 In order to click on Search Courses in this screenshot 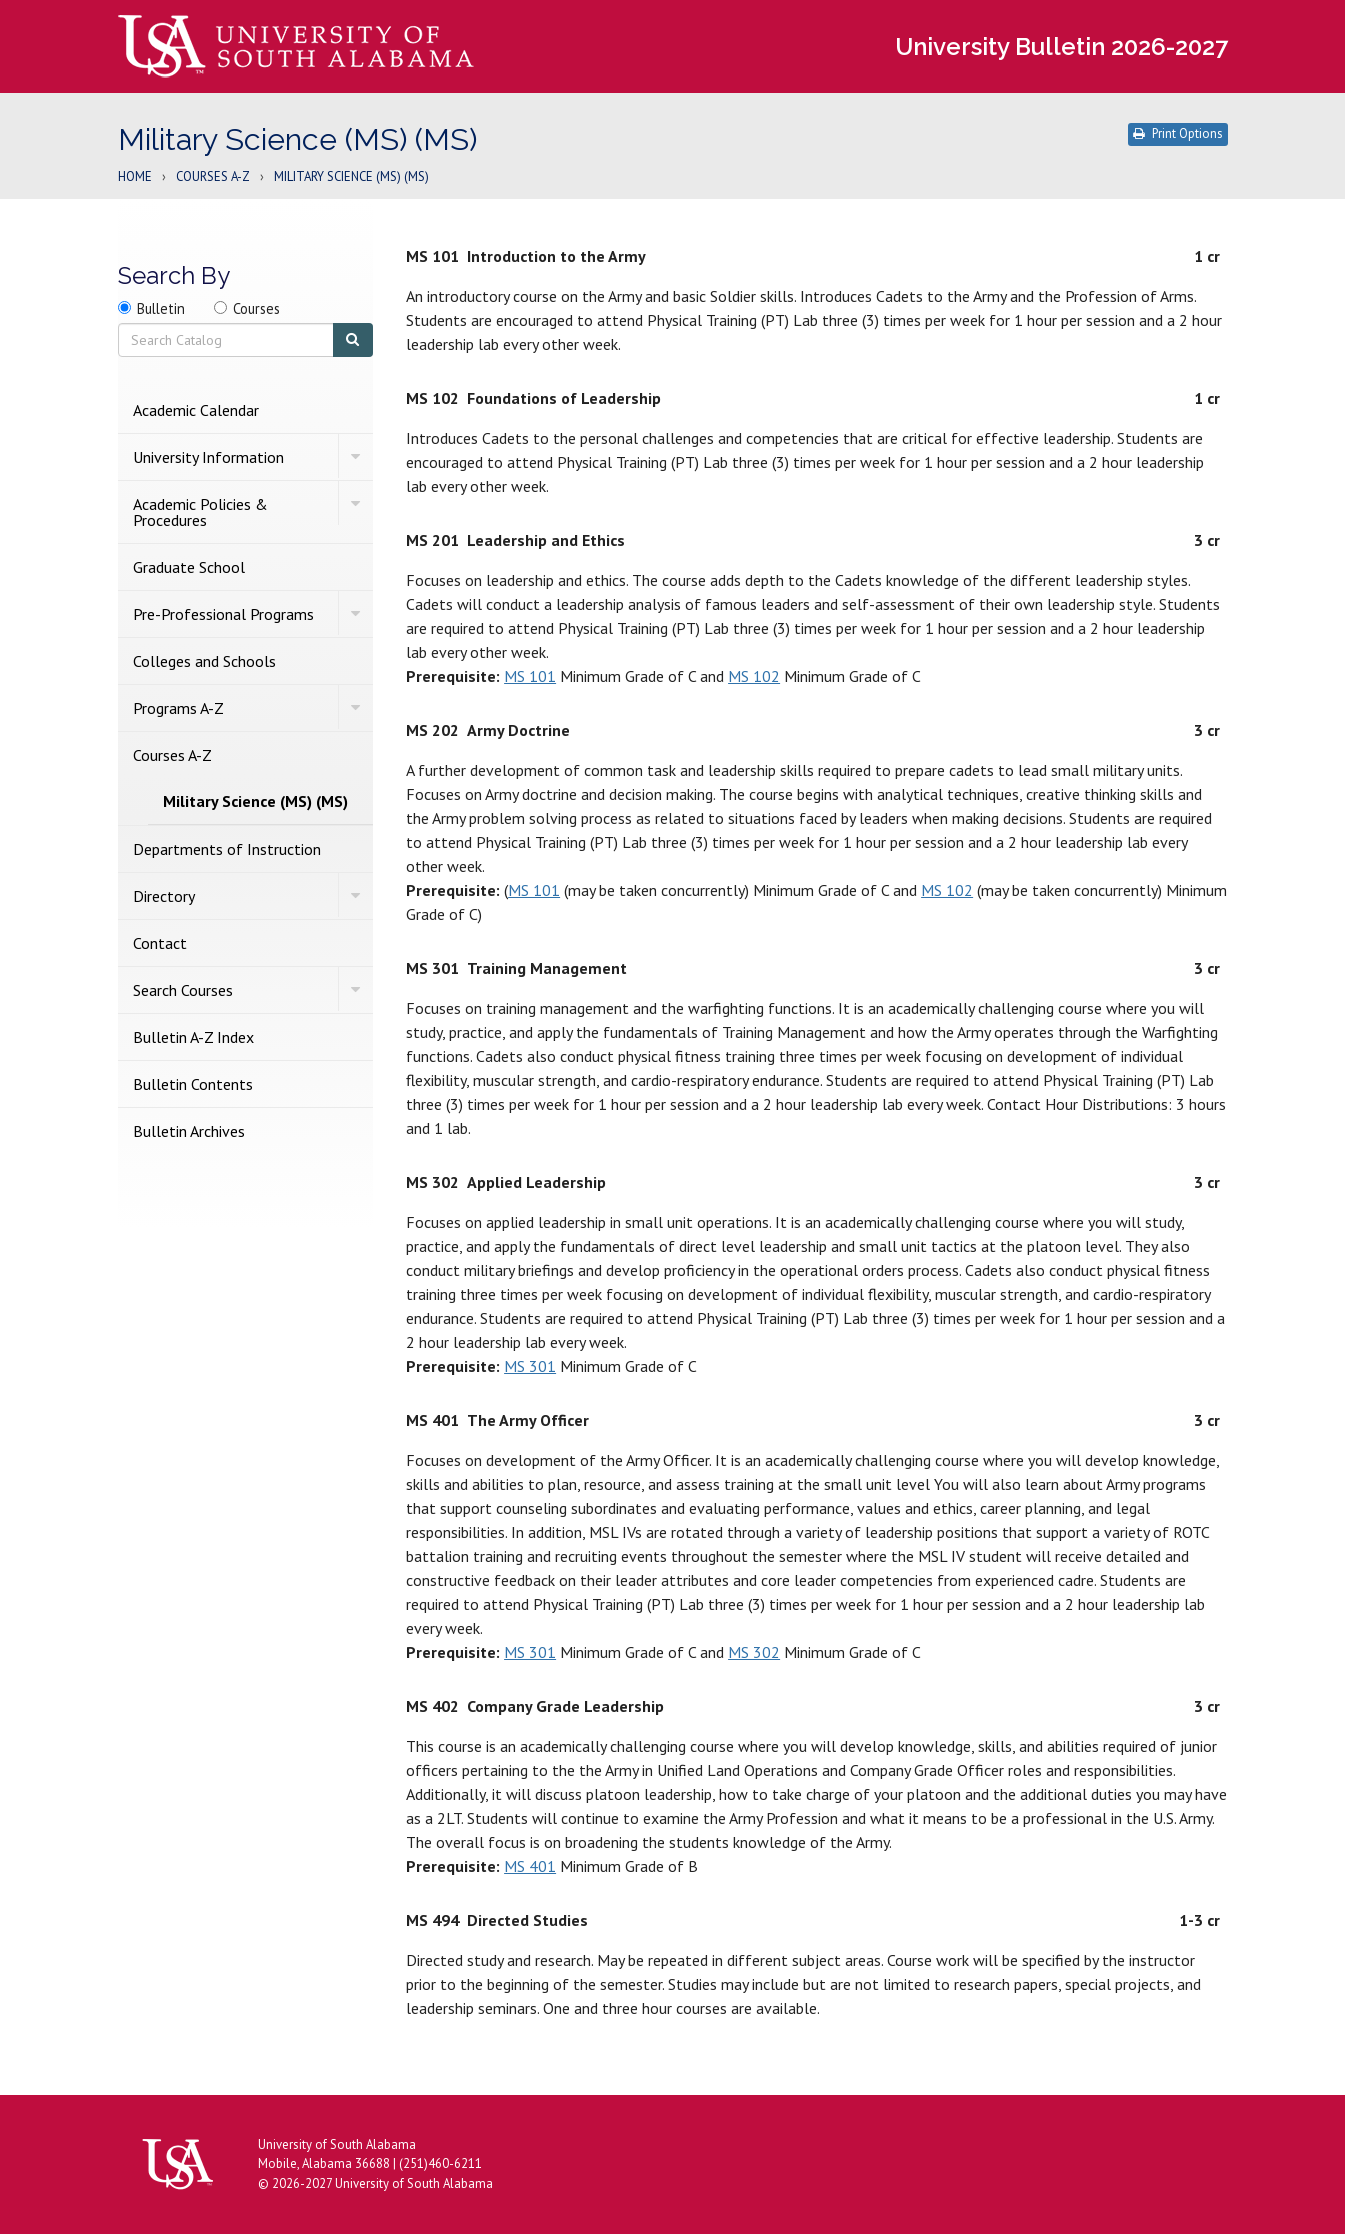, I will do `click(183, 990)`.